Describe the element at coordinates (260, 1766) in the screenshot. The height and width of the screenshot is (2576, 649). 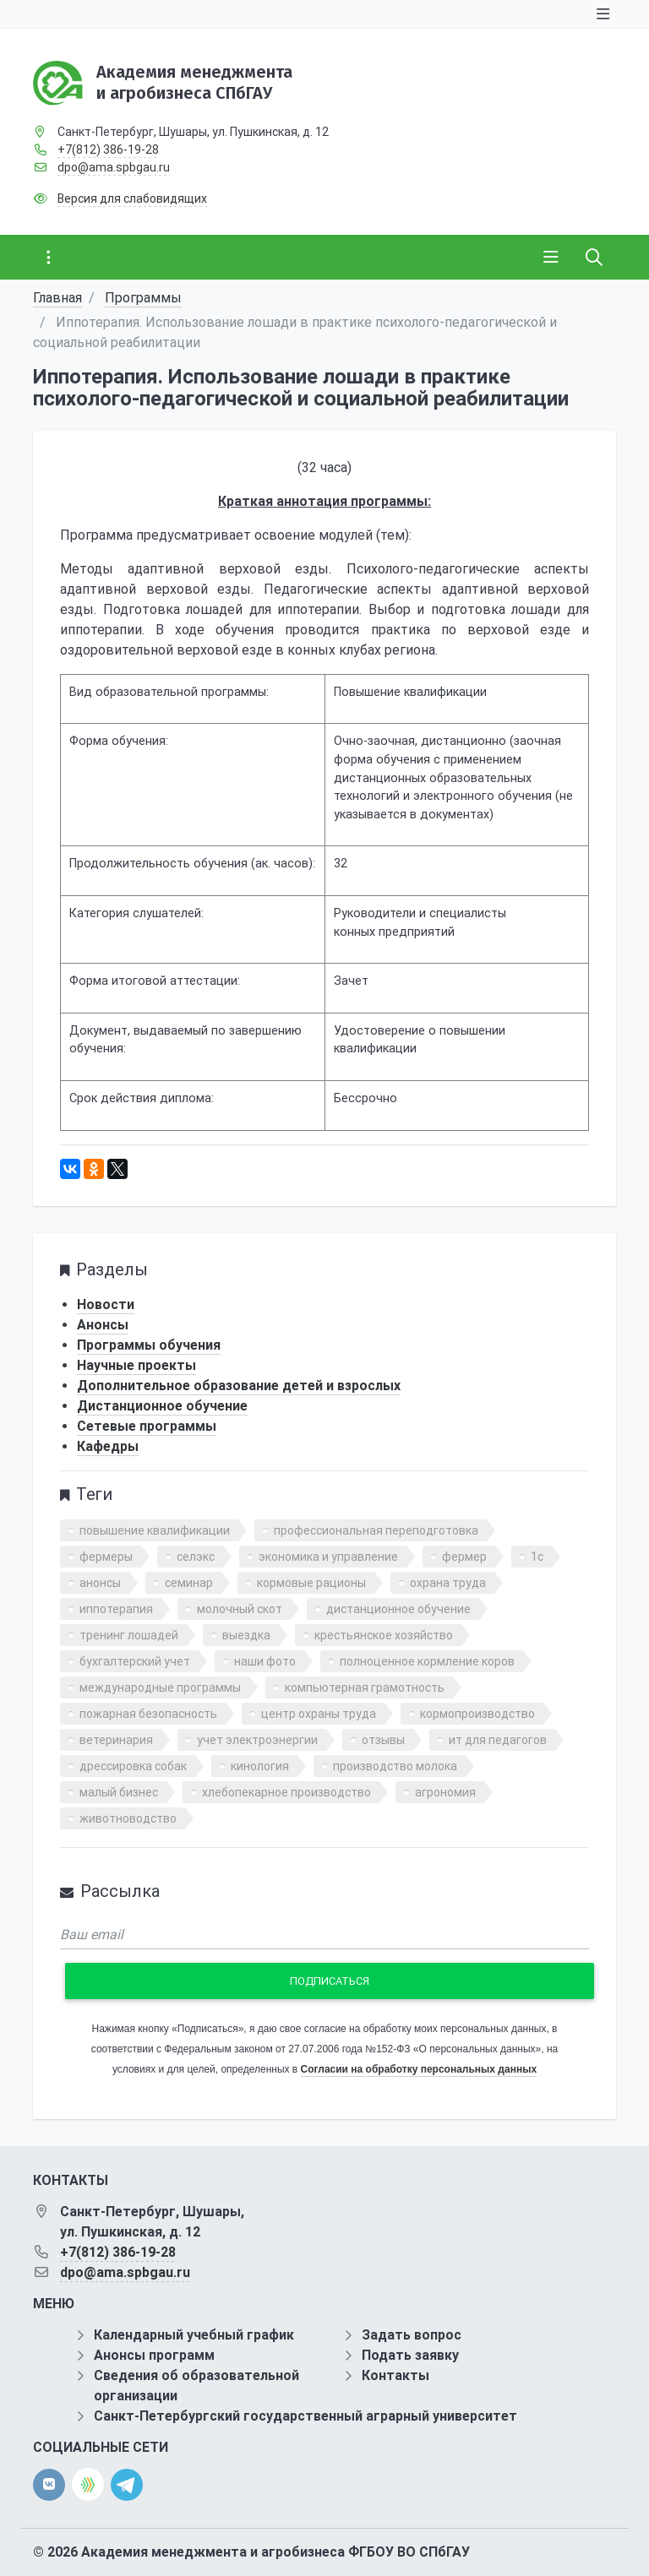
I see `кинология` at that location.